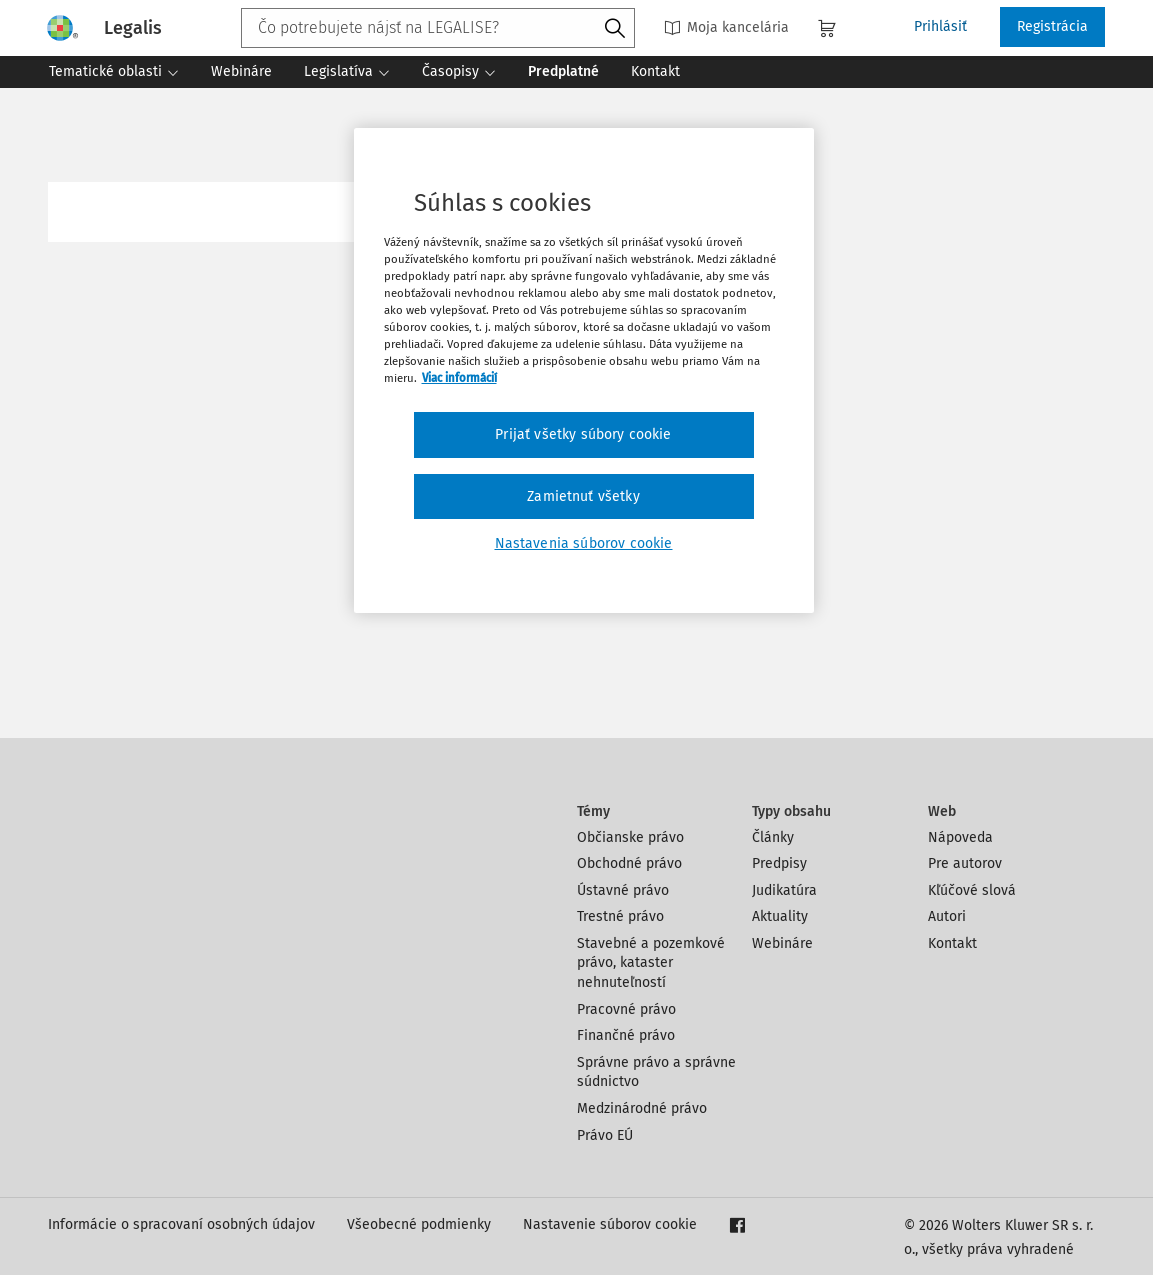 This screenshot has height=1275, width=1153. I want to click on Všeobecné podmienky, so click(419, 1224).